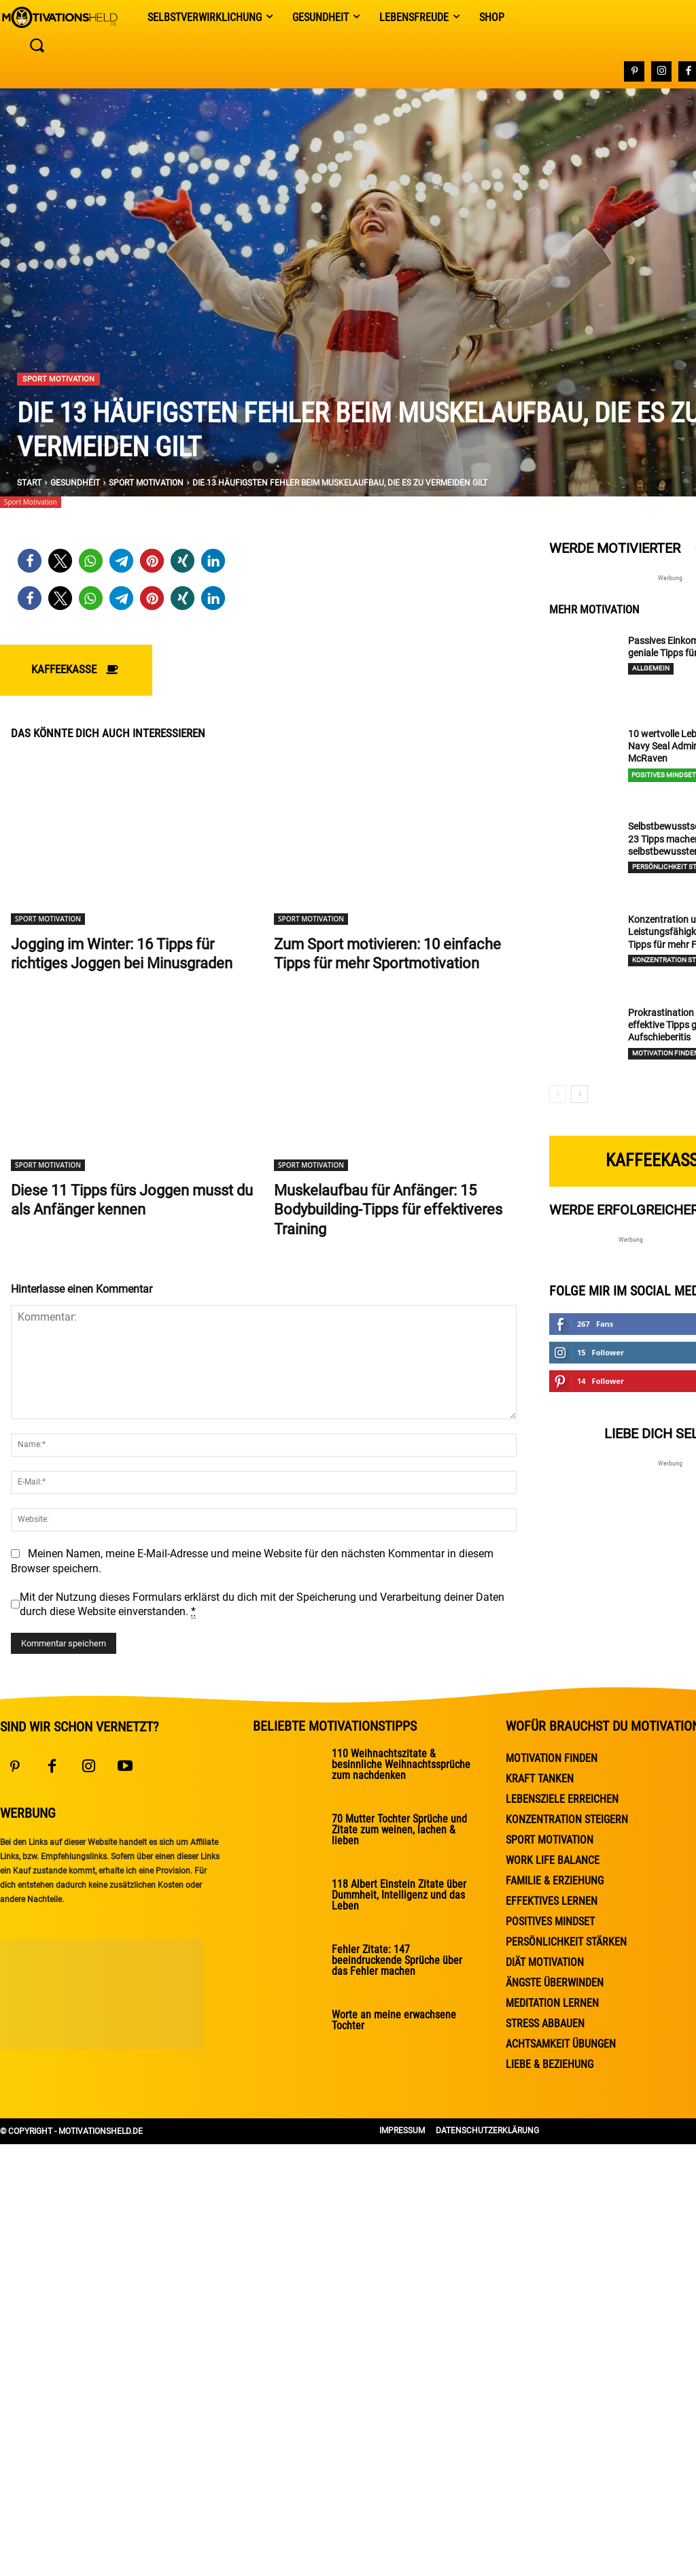  What do you see at coordinates (397, 1960) in the screenshot?
I see `Fehler Zitate: 147 beeindruckende Sprüche über das Fehler machen` at bounding box center [397, 1960].